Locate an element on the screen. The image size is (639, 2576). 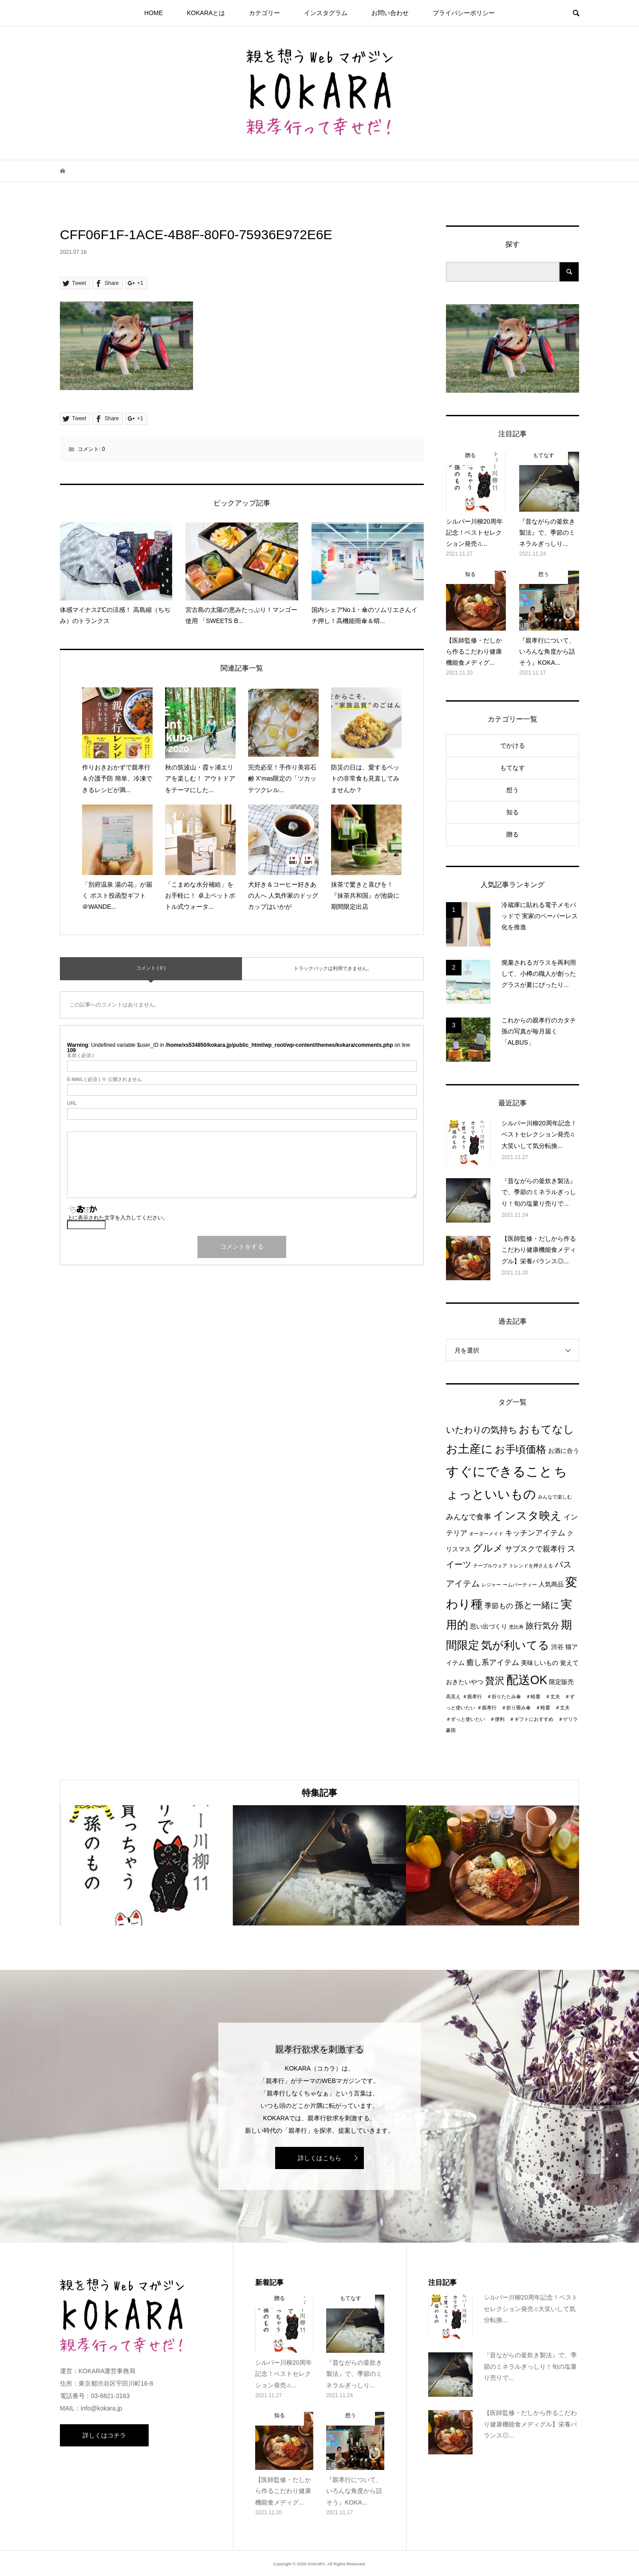
癒し系アイテム [癒し系アイテム (4個の項目)] is located at coordinates (492, 1662).